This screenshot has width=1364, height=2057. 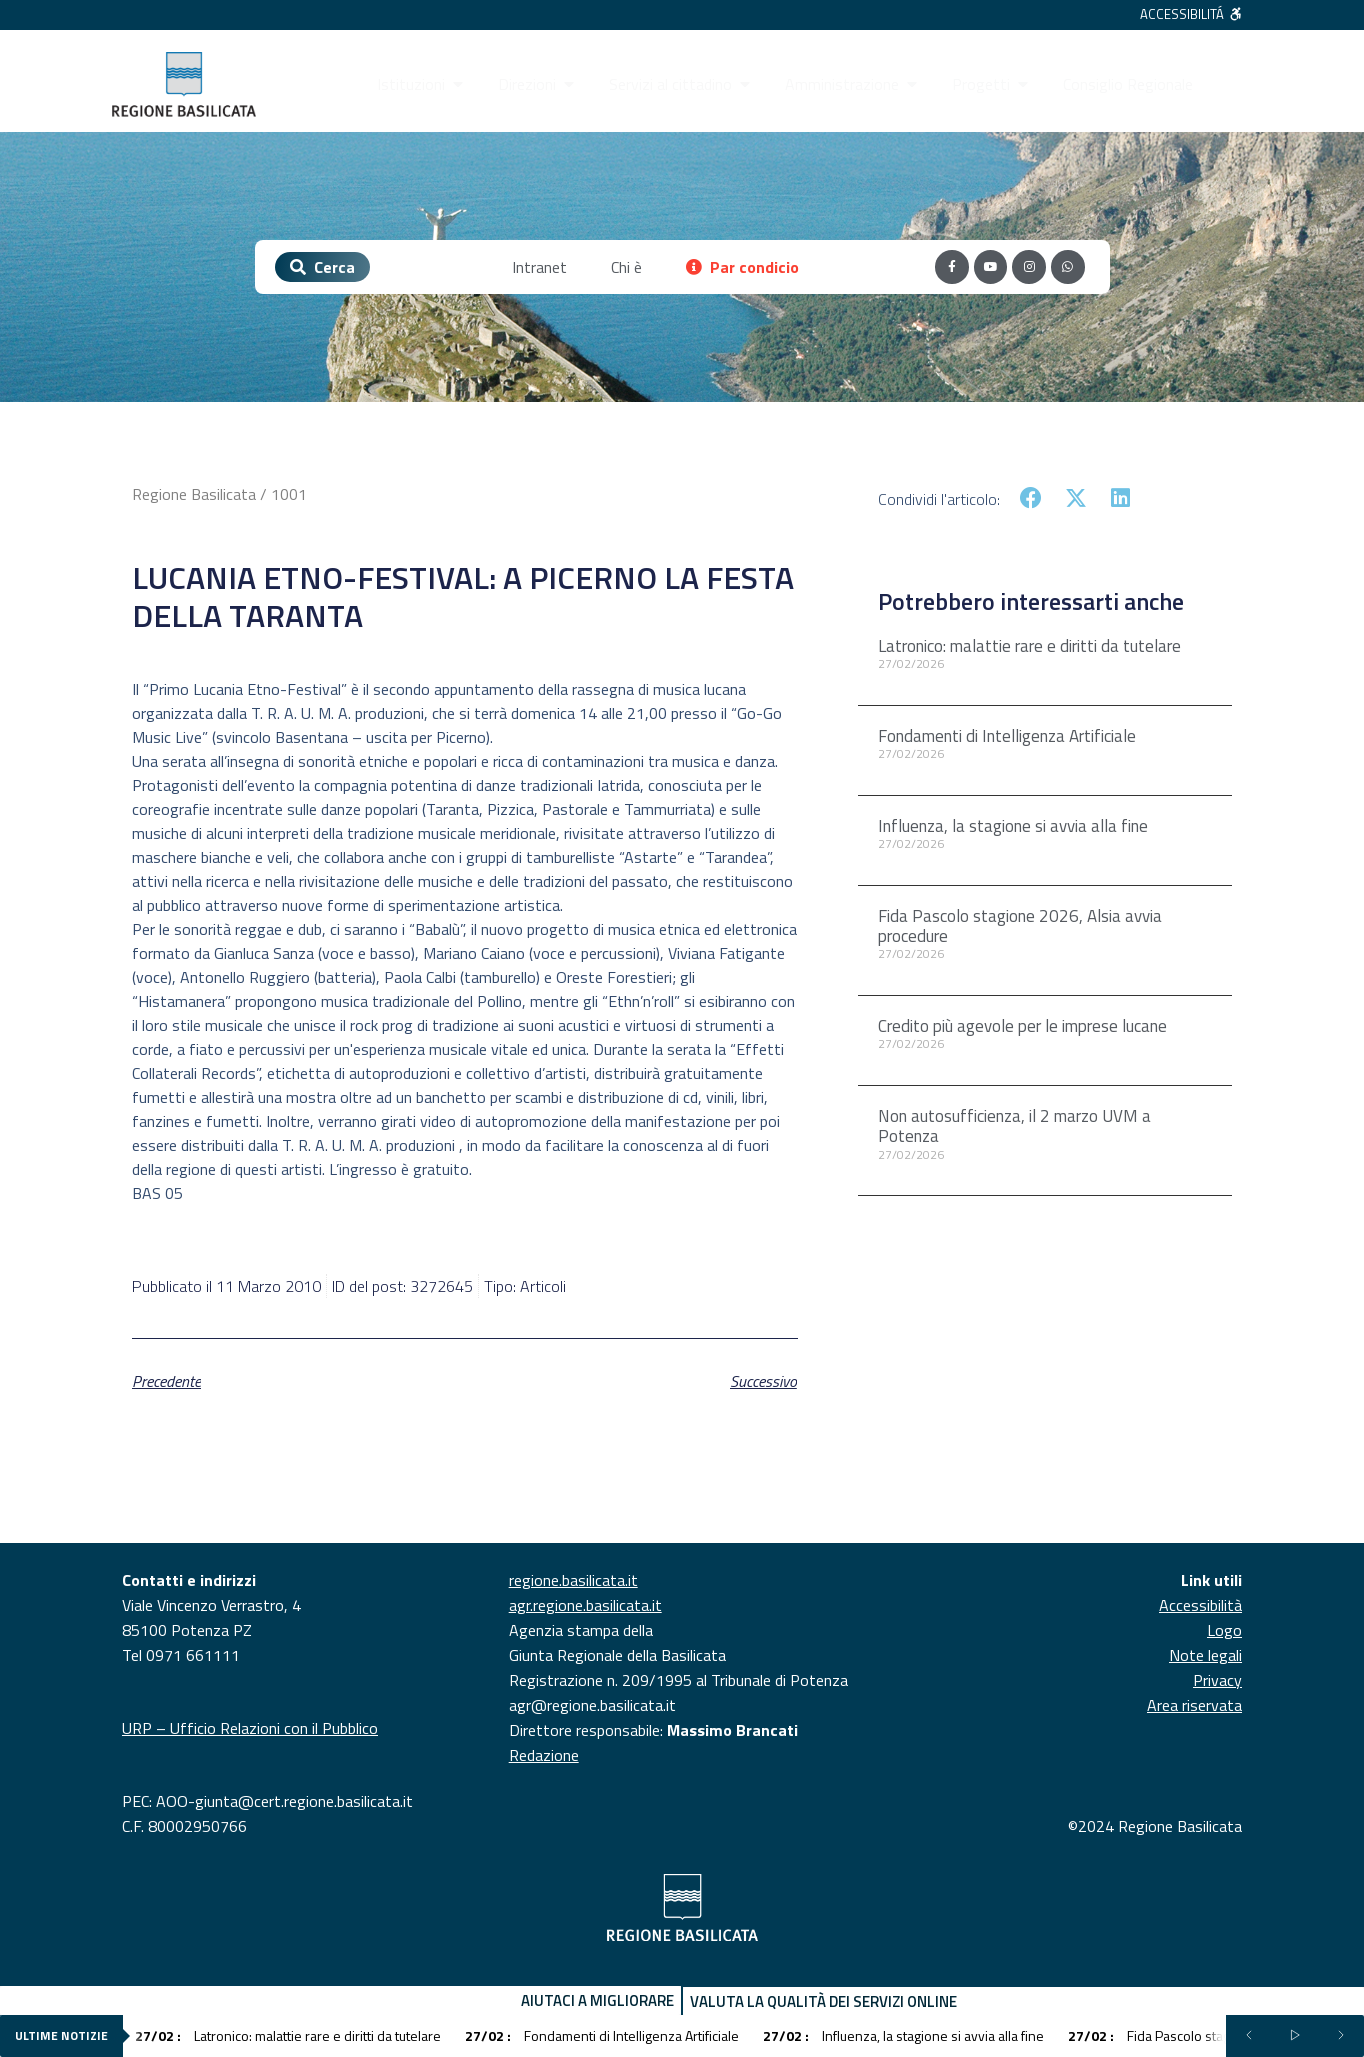 What do you see at coordinates (1217, 1680) in the screenshot?
I see `Privacy` at bounding box center [1217, 1680].